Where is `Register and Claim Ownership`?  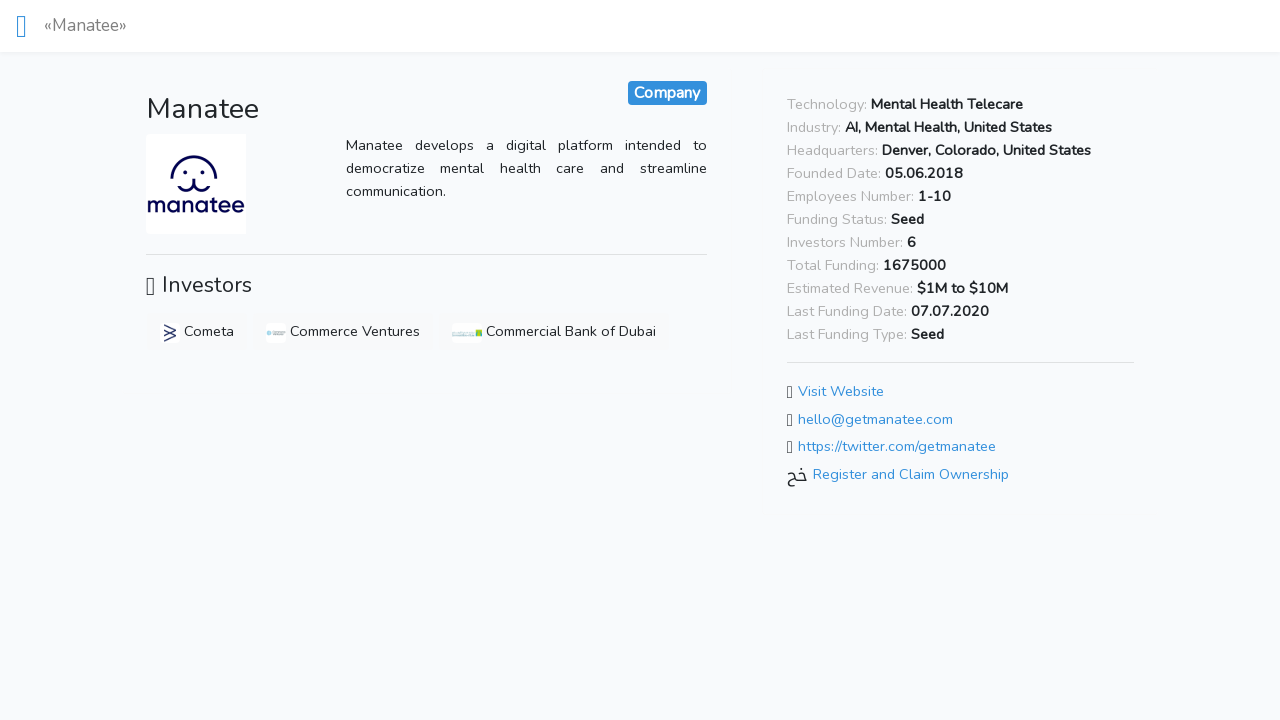 Register and Claim Ownership is located at coordinates (911, 474).